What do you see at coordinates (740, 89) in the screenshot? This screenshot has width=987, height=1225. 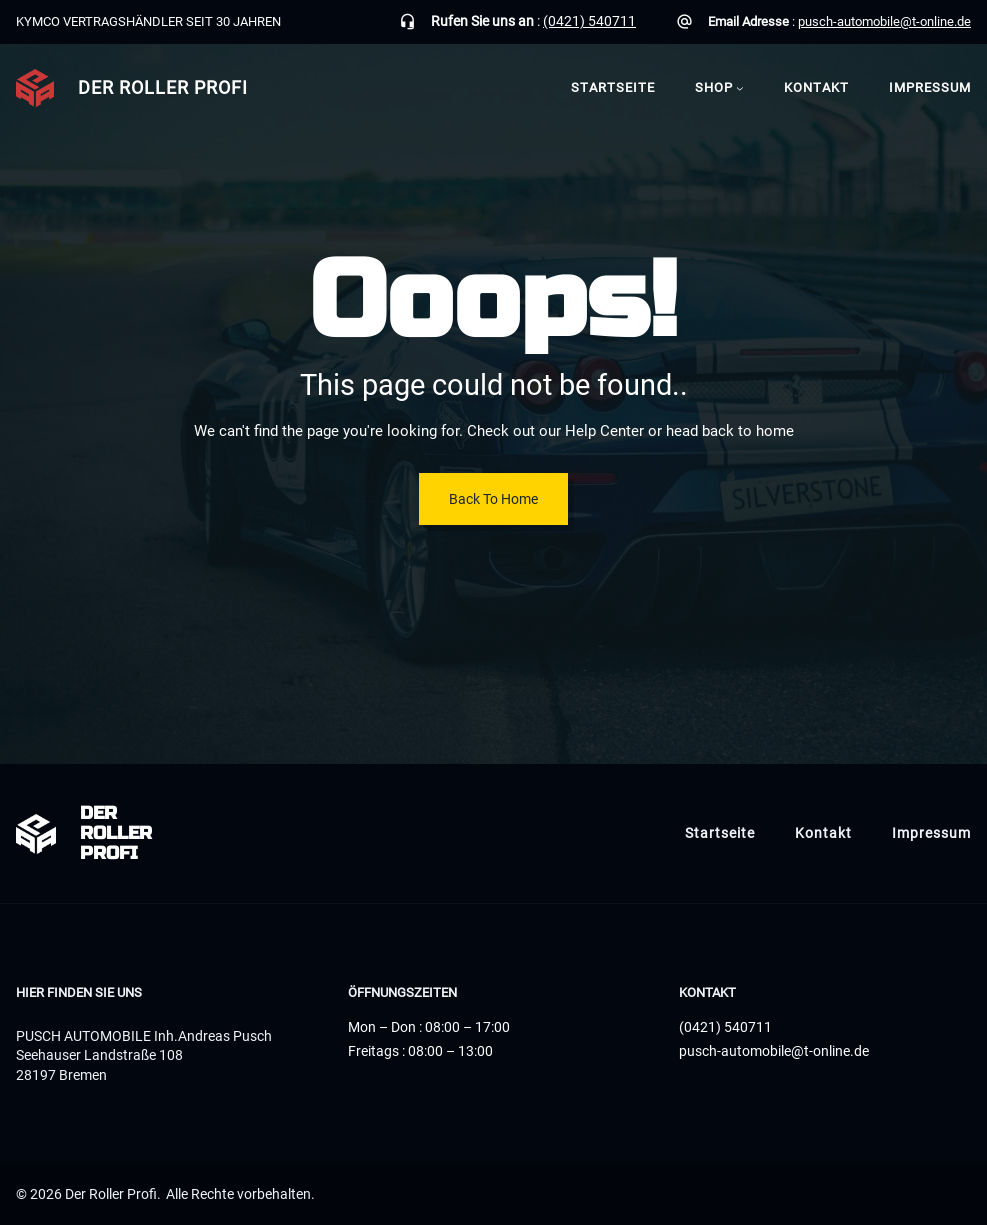 I see `[Untermenü von Shop]` at bounding box center [740, 89].